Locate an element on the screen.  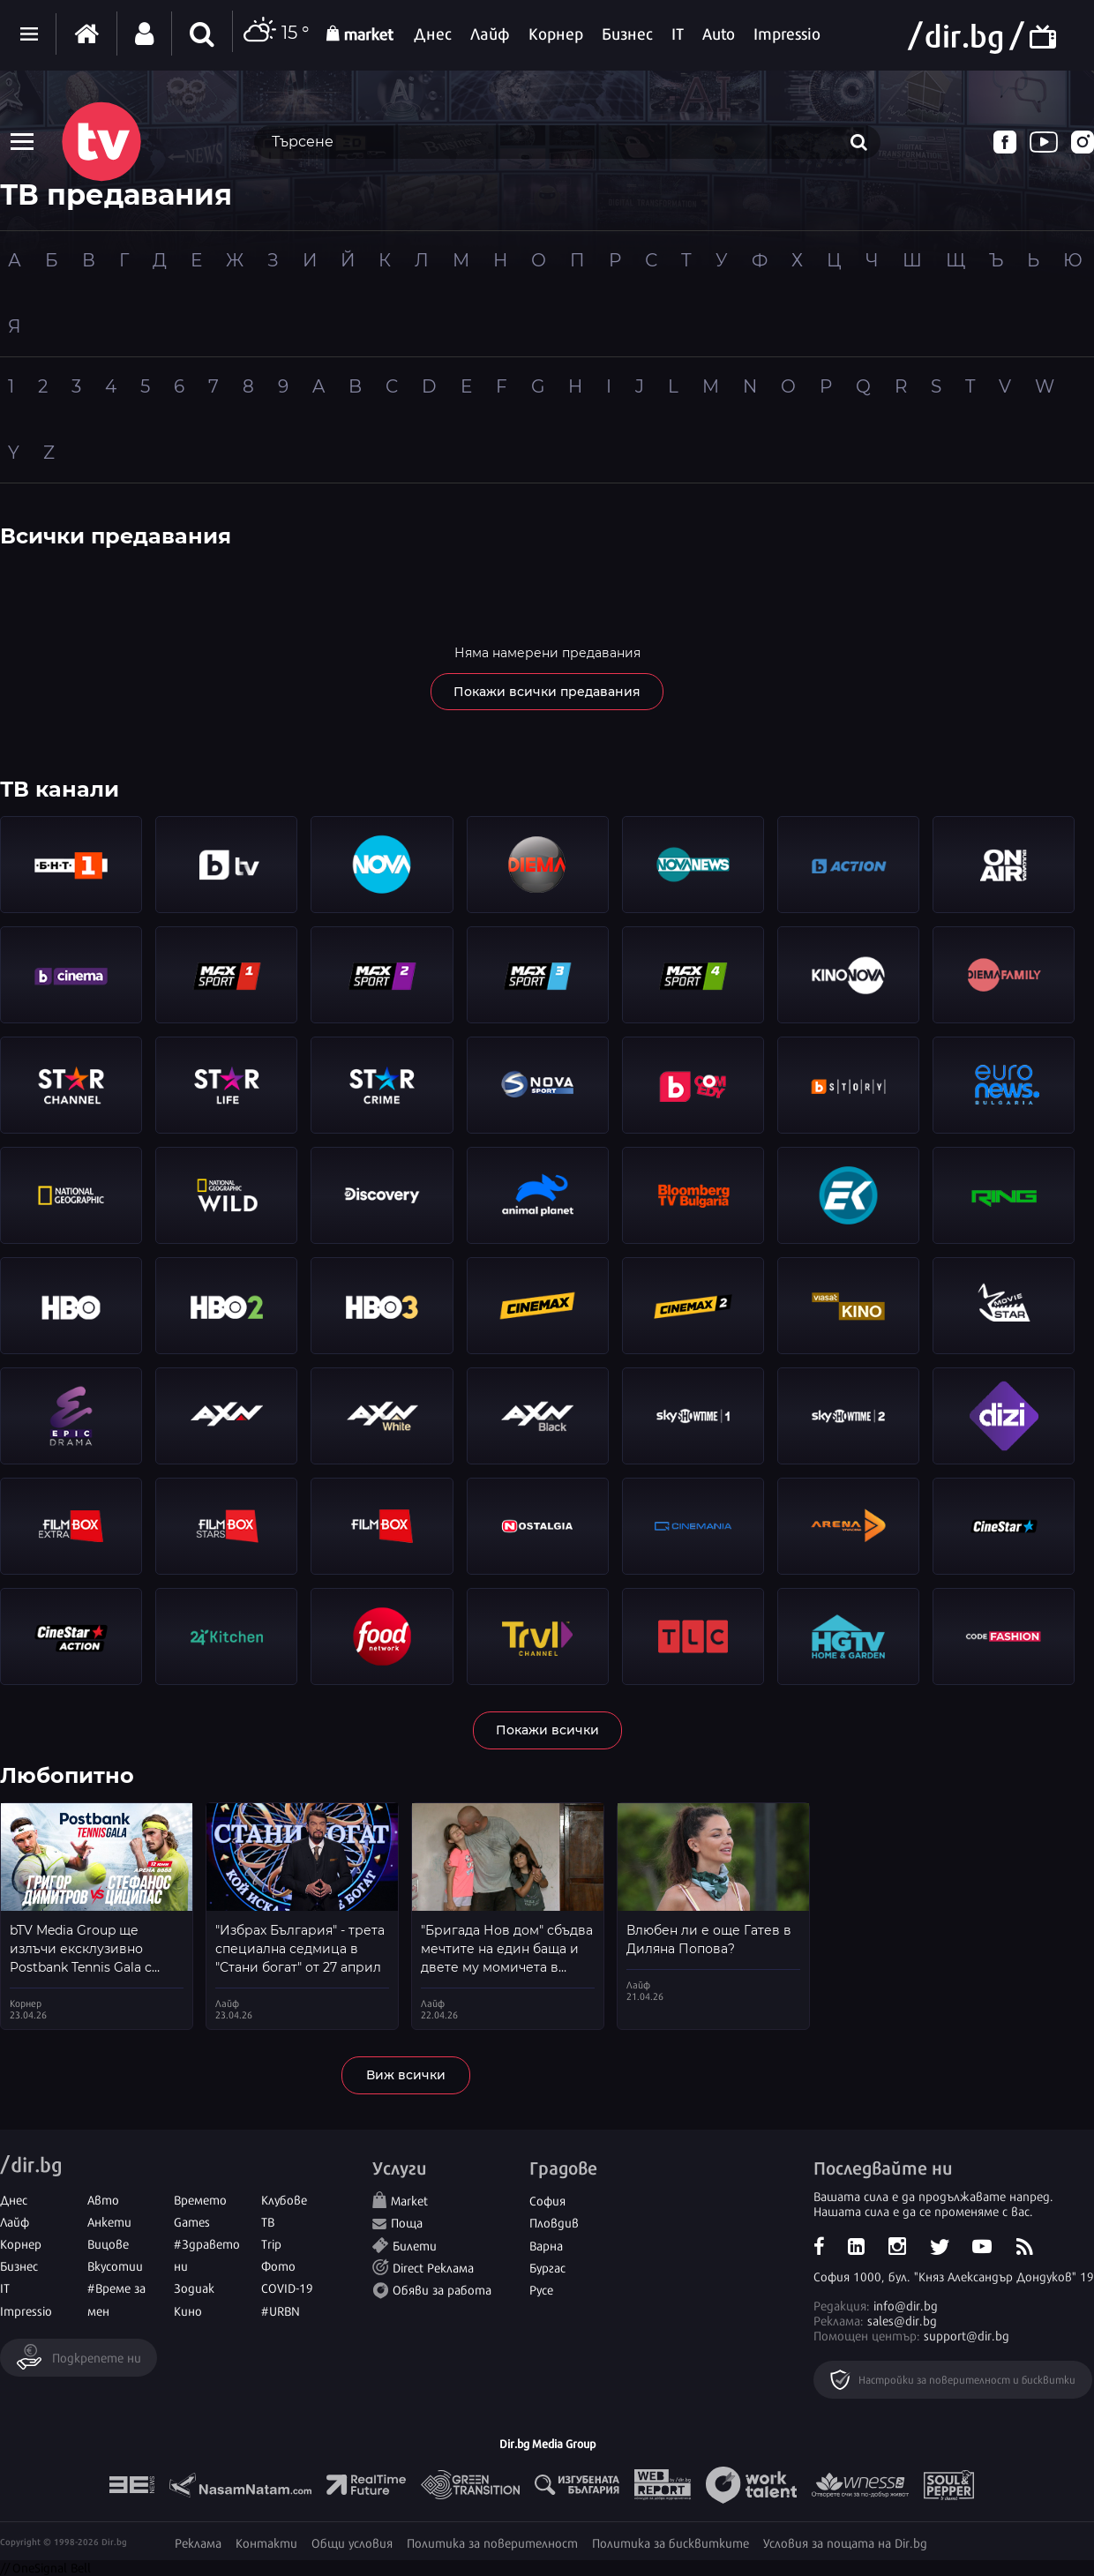
Условия за пощата на Dir.bg is located at coordinates (845, 2542).